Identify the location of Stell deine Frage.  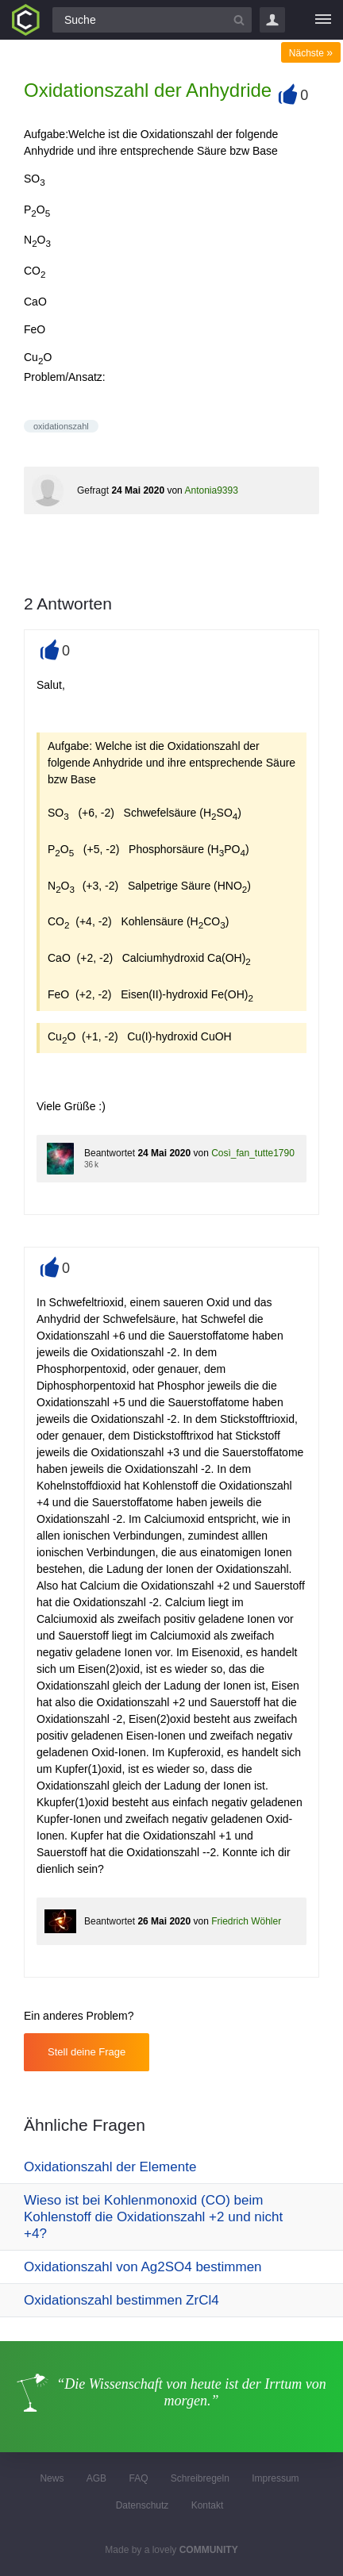
(86, 2052).